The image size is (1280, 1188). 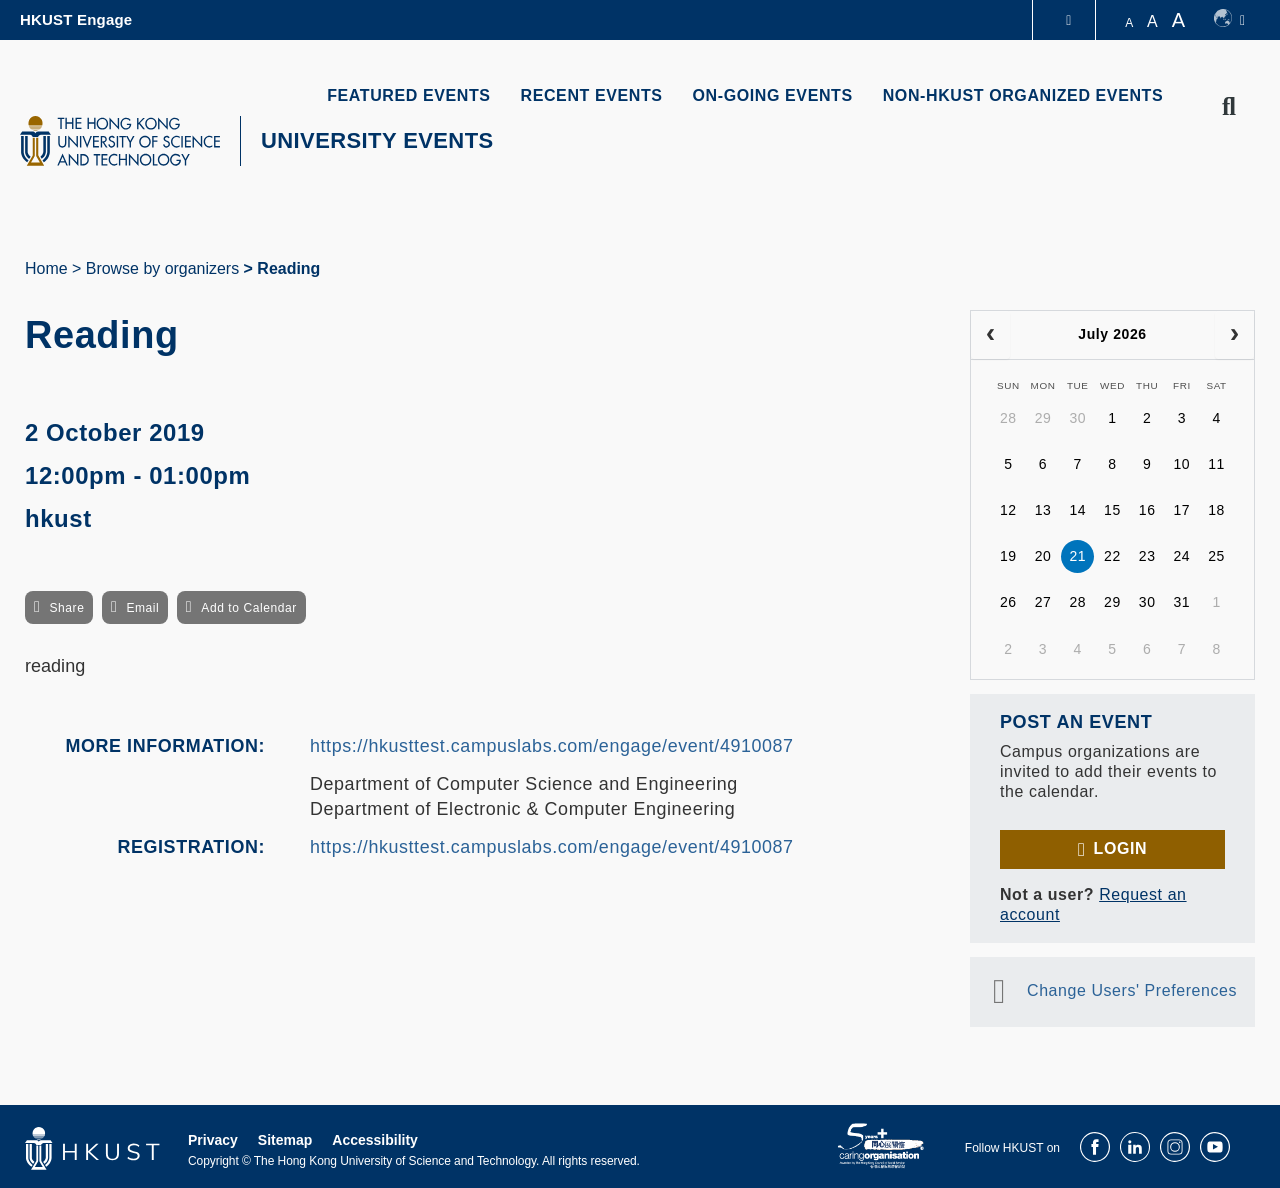 What do you see at coordinates (1229, 20) in the screenshot?
I see `[switch-language]` at bounding box center [1229, 20].